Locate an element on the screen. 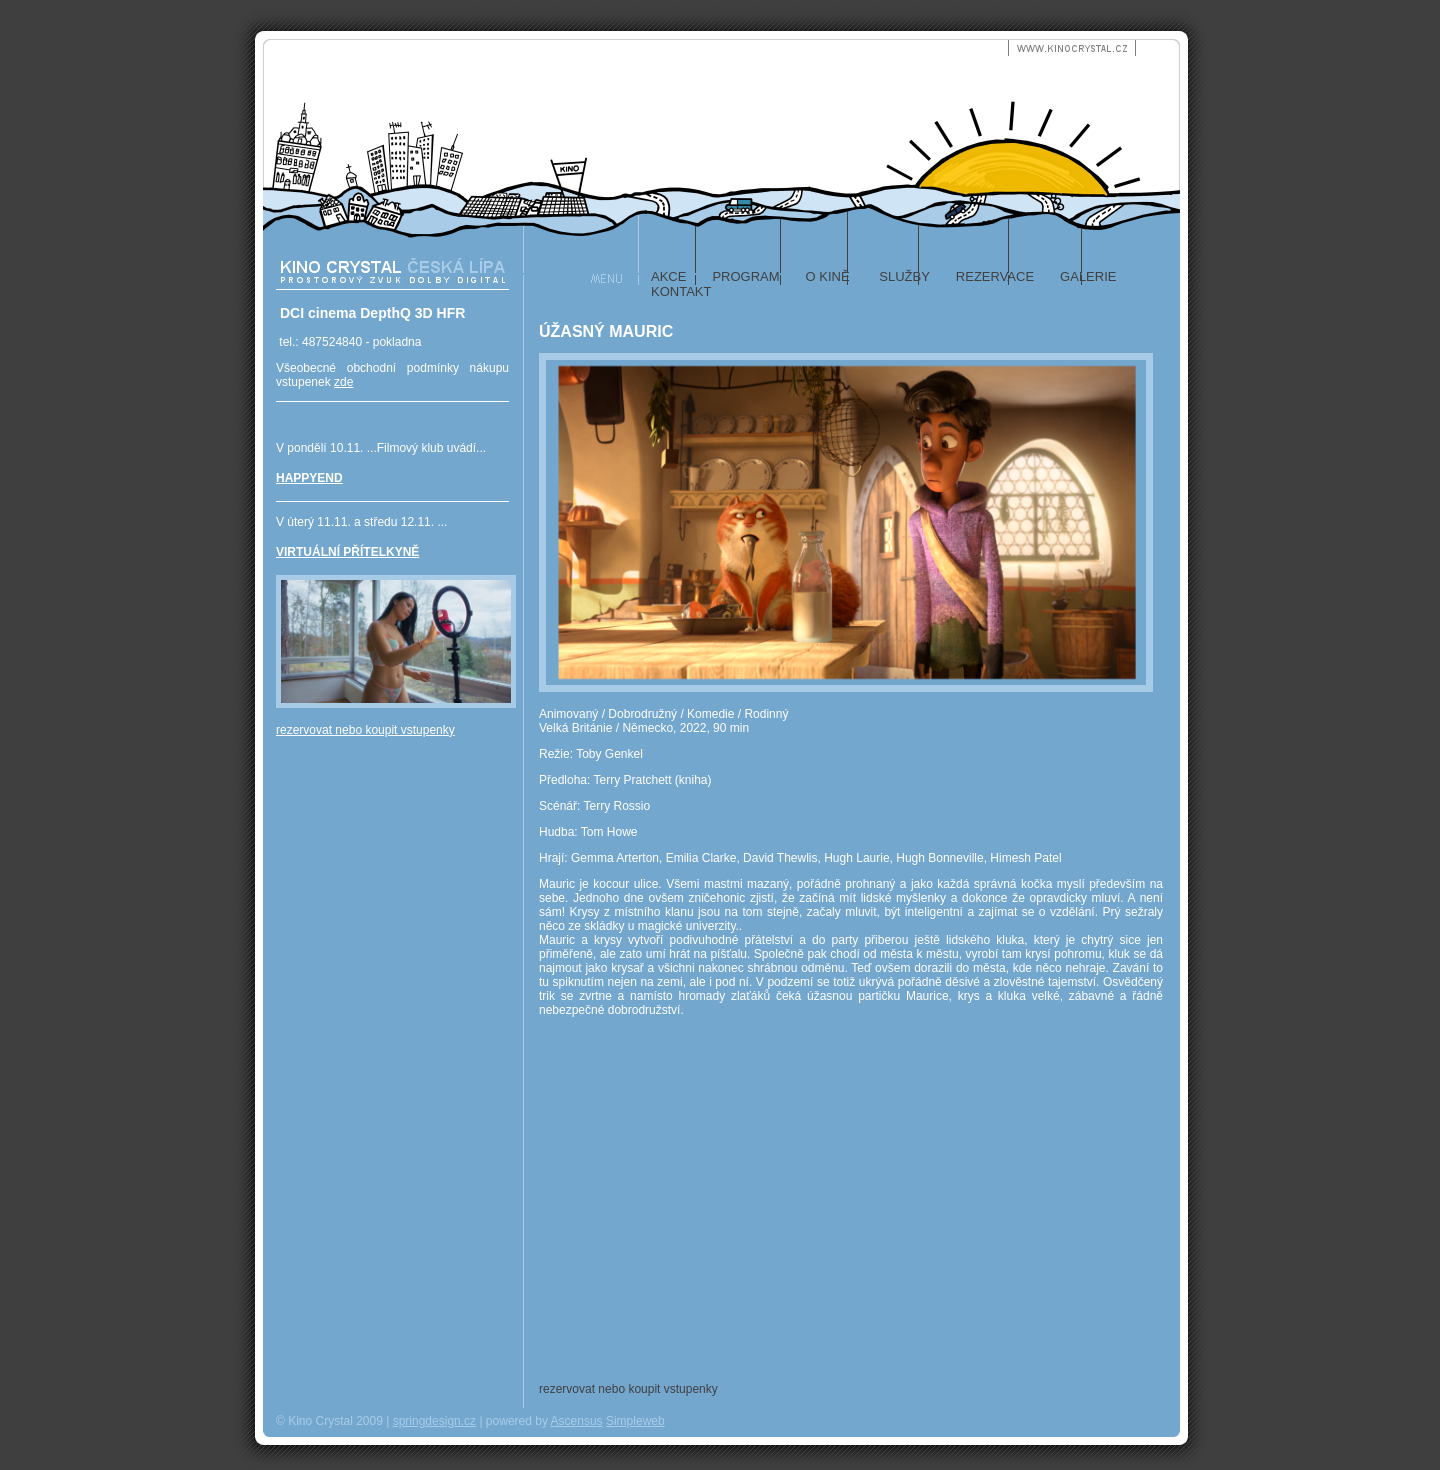  akce is located at coordinates (668, 276).